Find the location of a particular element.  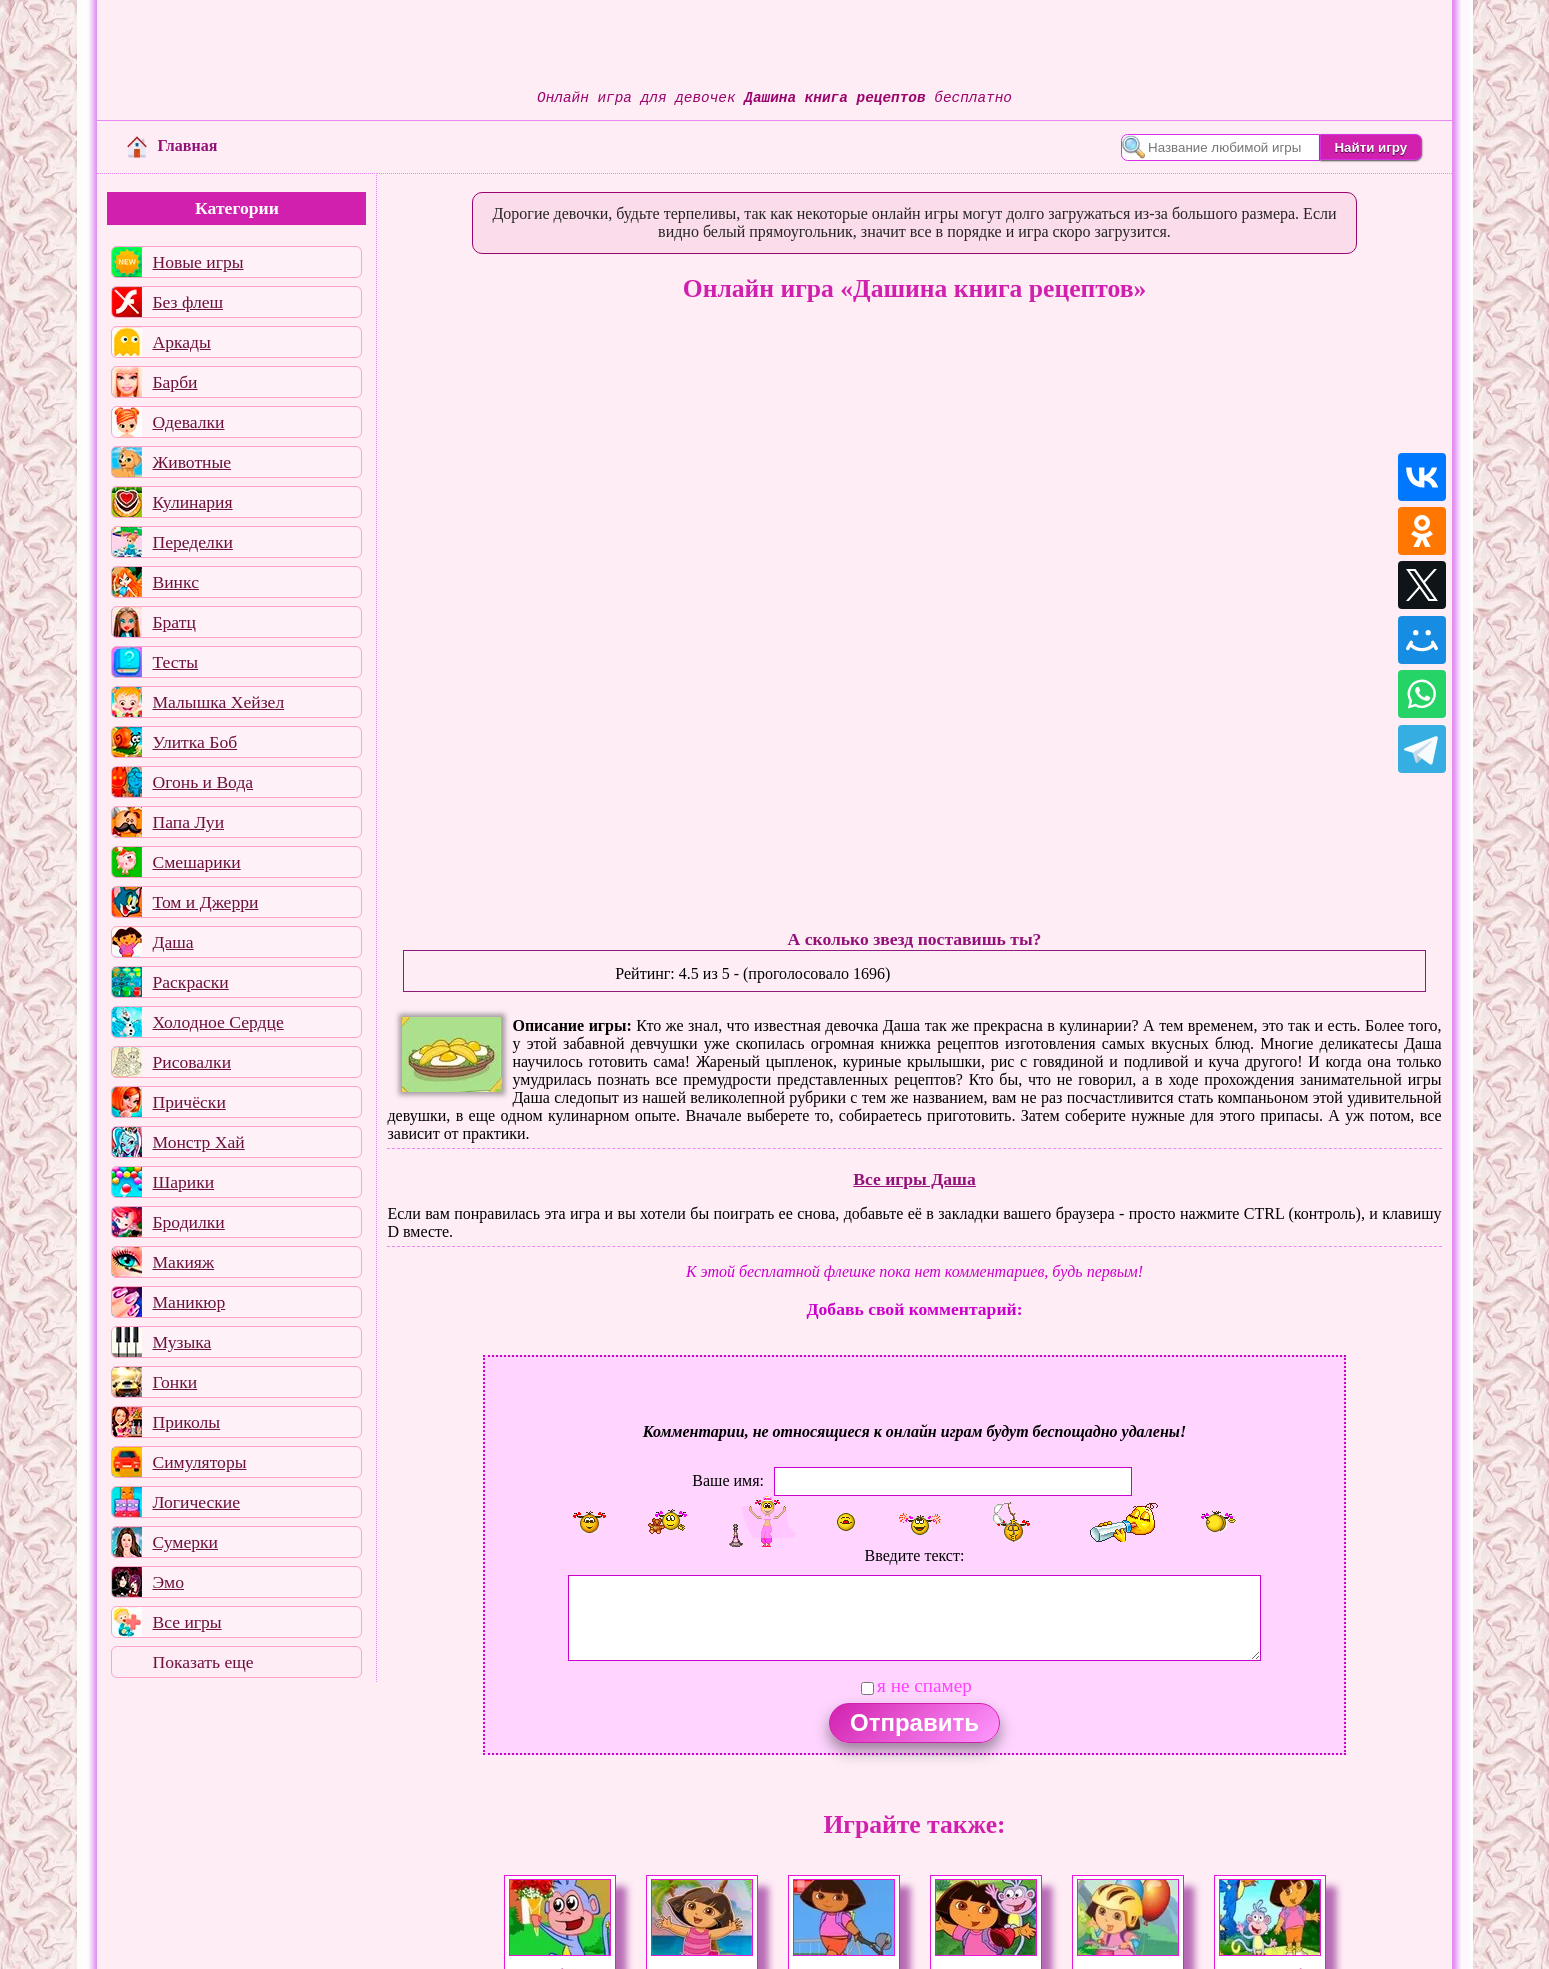

Логические is located at coordinates (196, 1502).